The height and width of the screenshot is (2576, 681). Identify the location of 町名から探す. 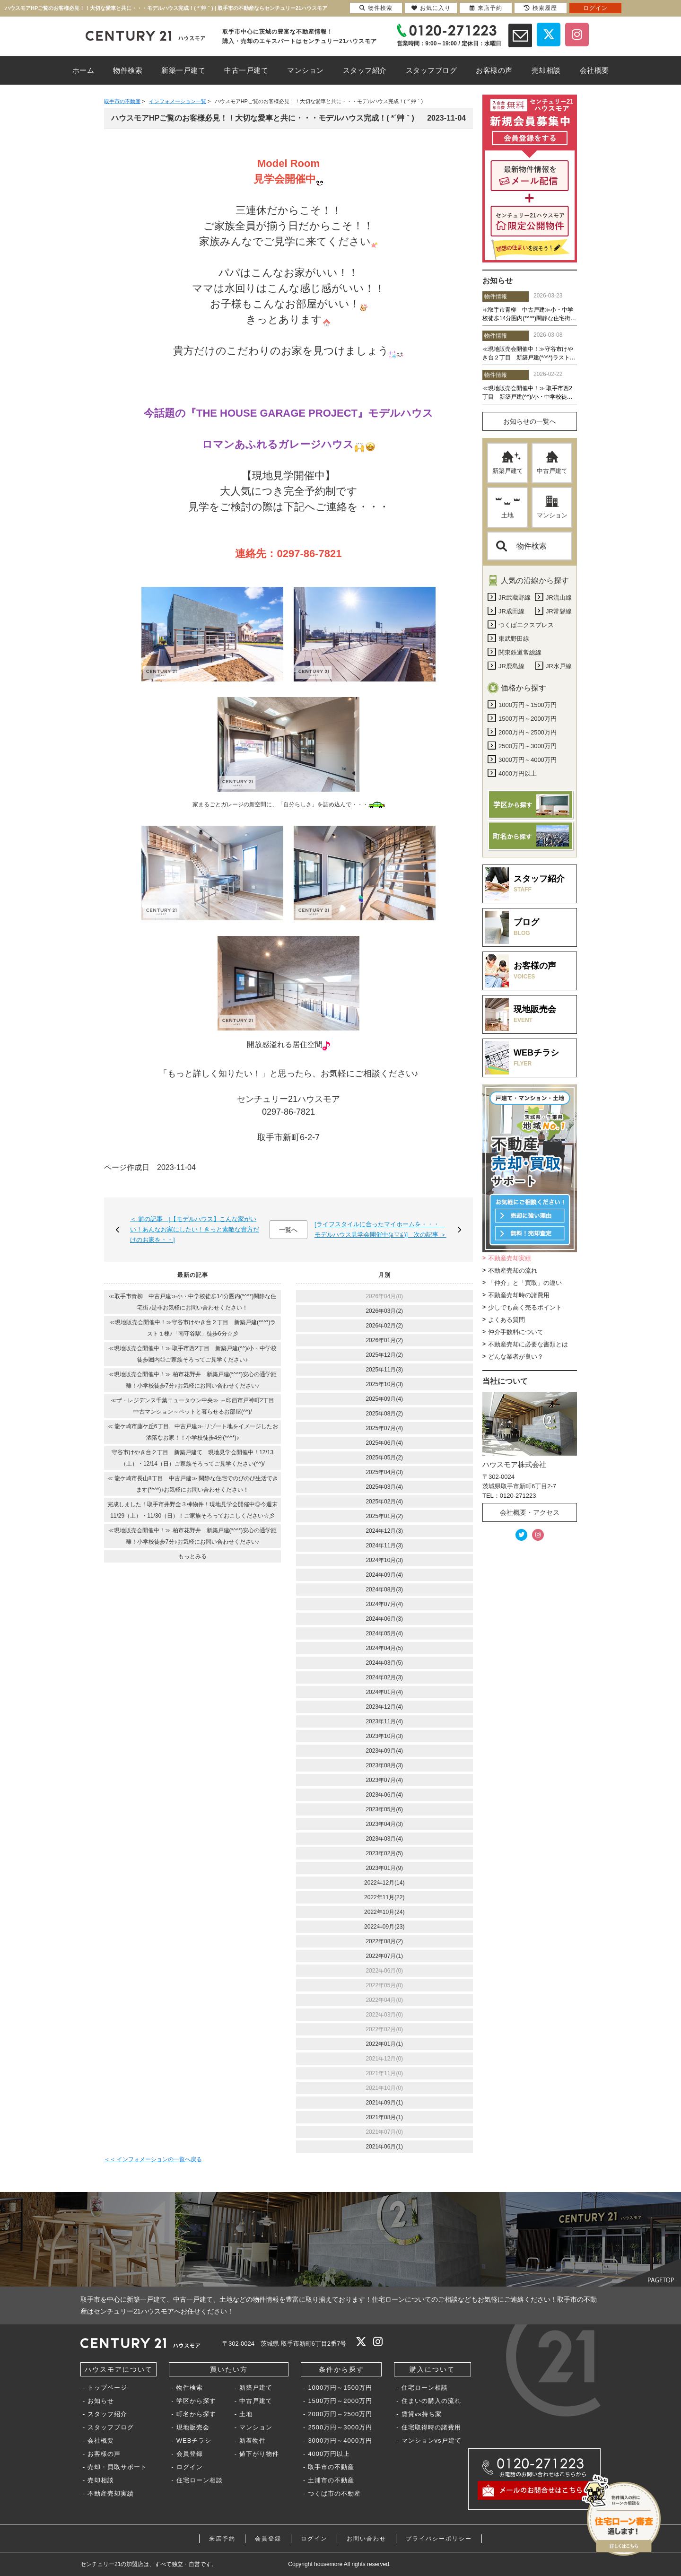
(196, 2414).